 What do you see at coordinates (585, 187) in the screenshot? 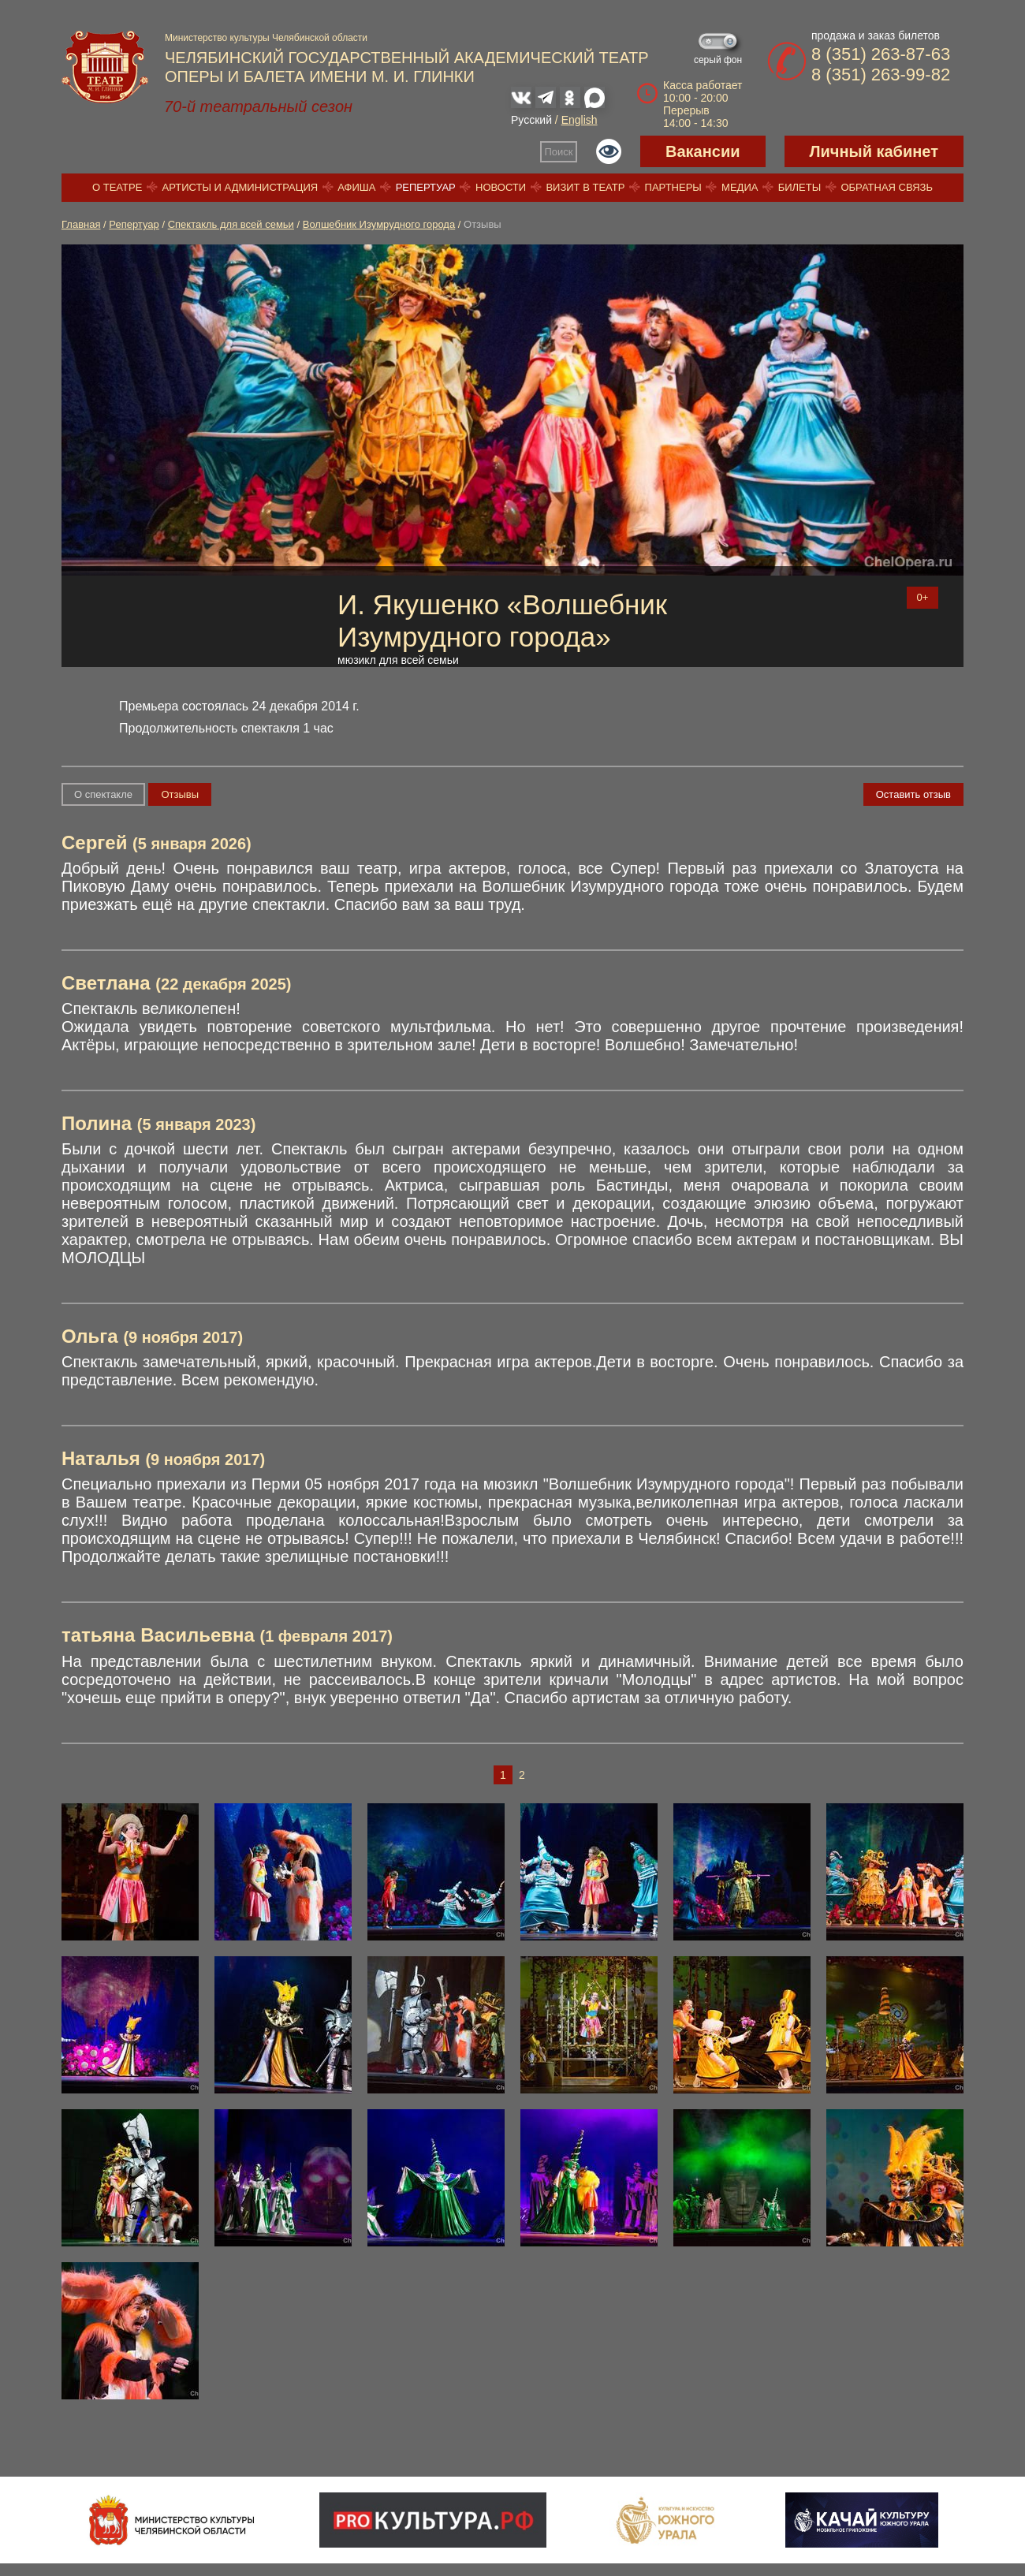
I see `Визит в театр` at bounding box center [585, 187].